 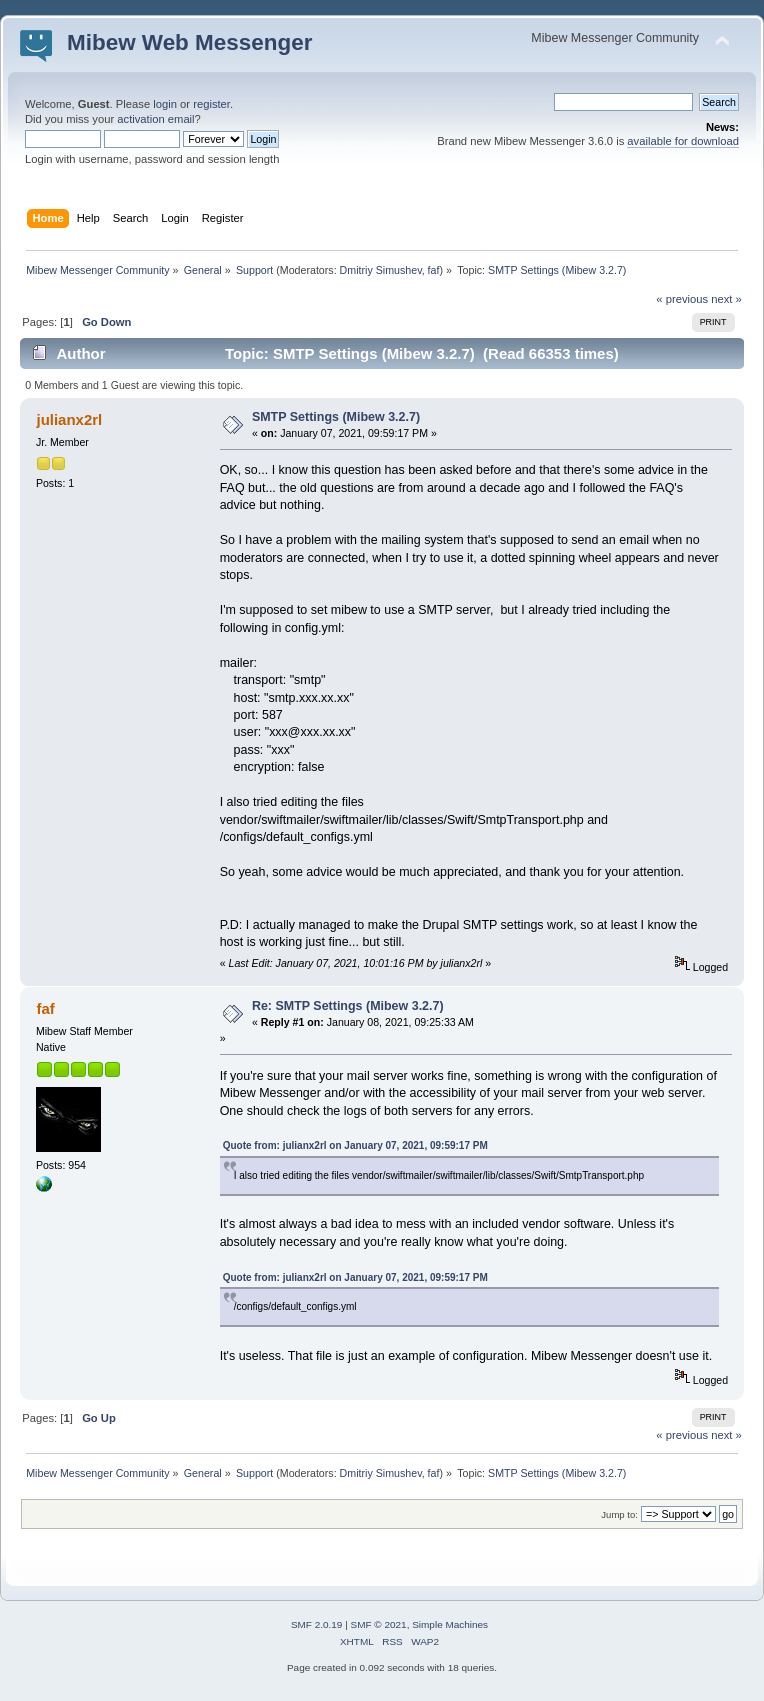 What do you see at coordinates (434, 270) in the screenshot?
I see `faf` at bounding box center [434, 270].